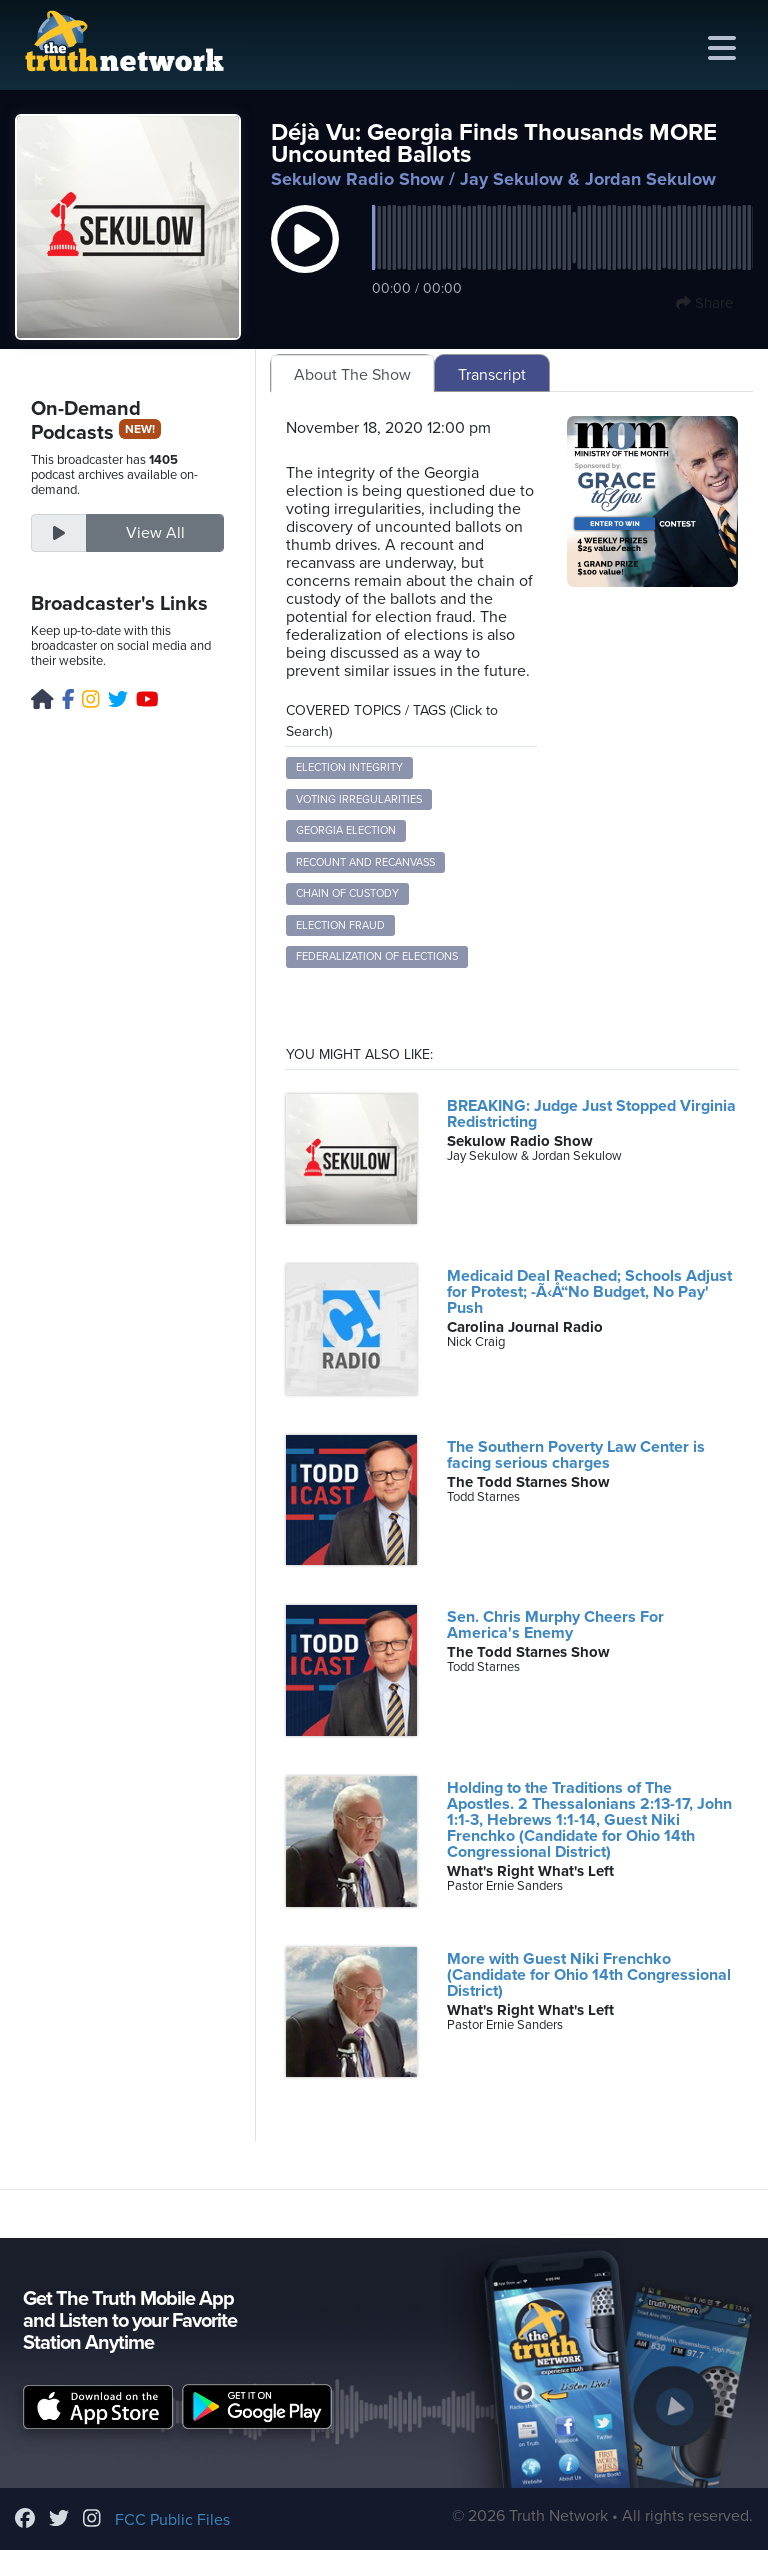 The height and width of the screenshot is (2550, 768). Describe the element at coordinates (589, 1292) in the screenshot. I see `Medicaid Deal Reached; Schools Adjust for Protest; -Ã‹Å“No Budget, No Pay' Push` at that location.